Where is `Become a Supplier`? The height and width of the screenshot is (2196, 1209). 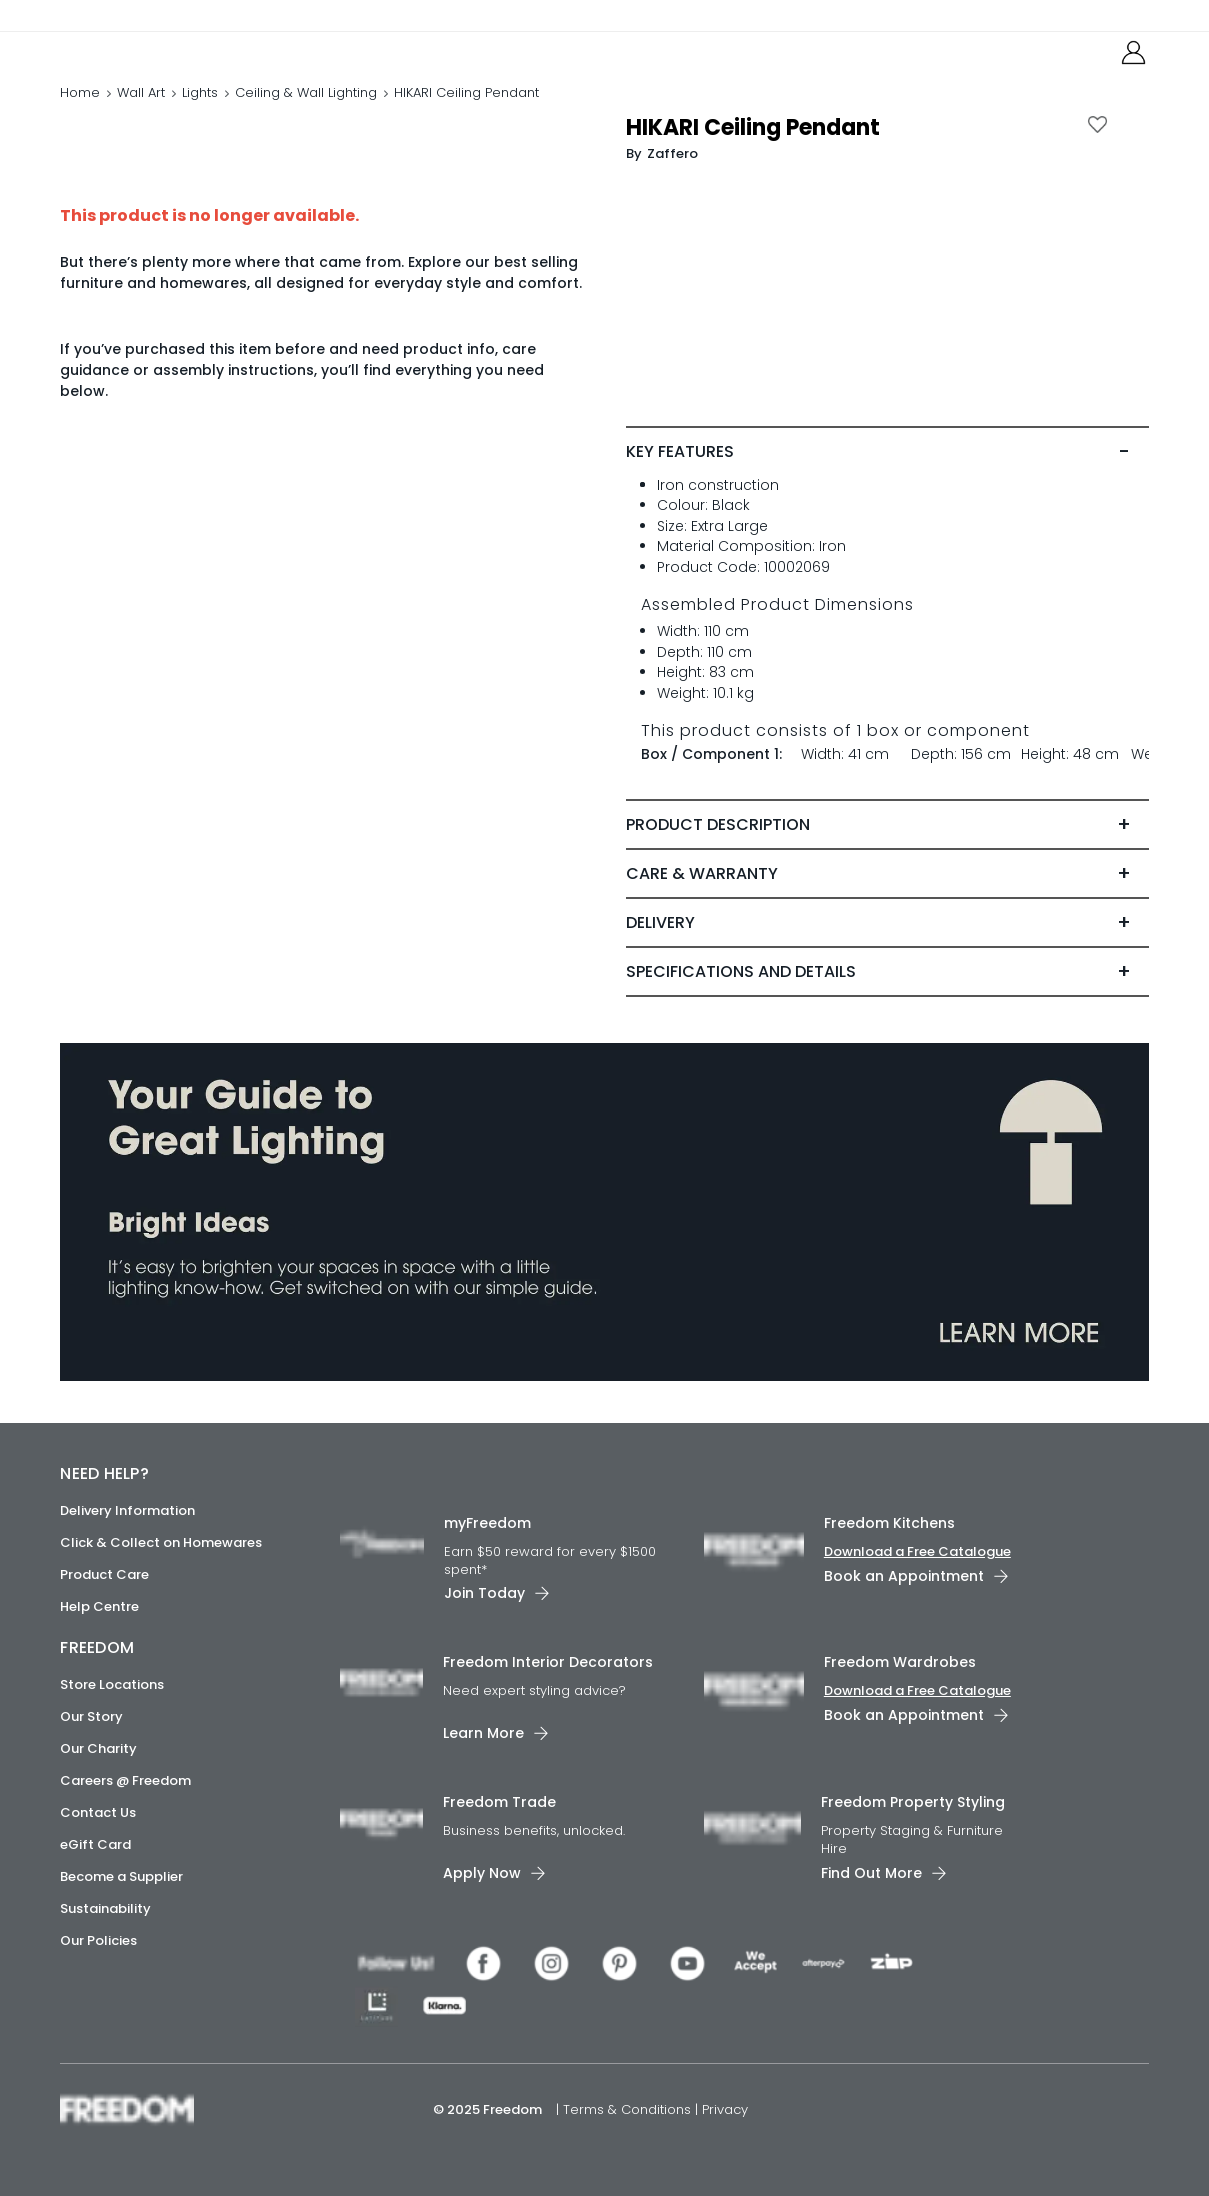 Become a Supplier is located at coordinates (121, 1876).